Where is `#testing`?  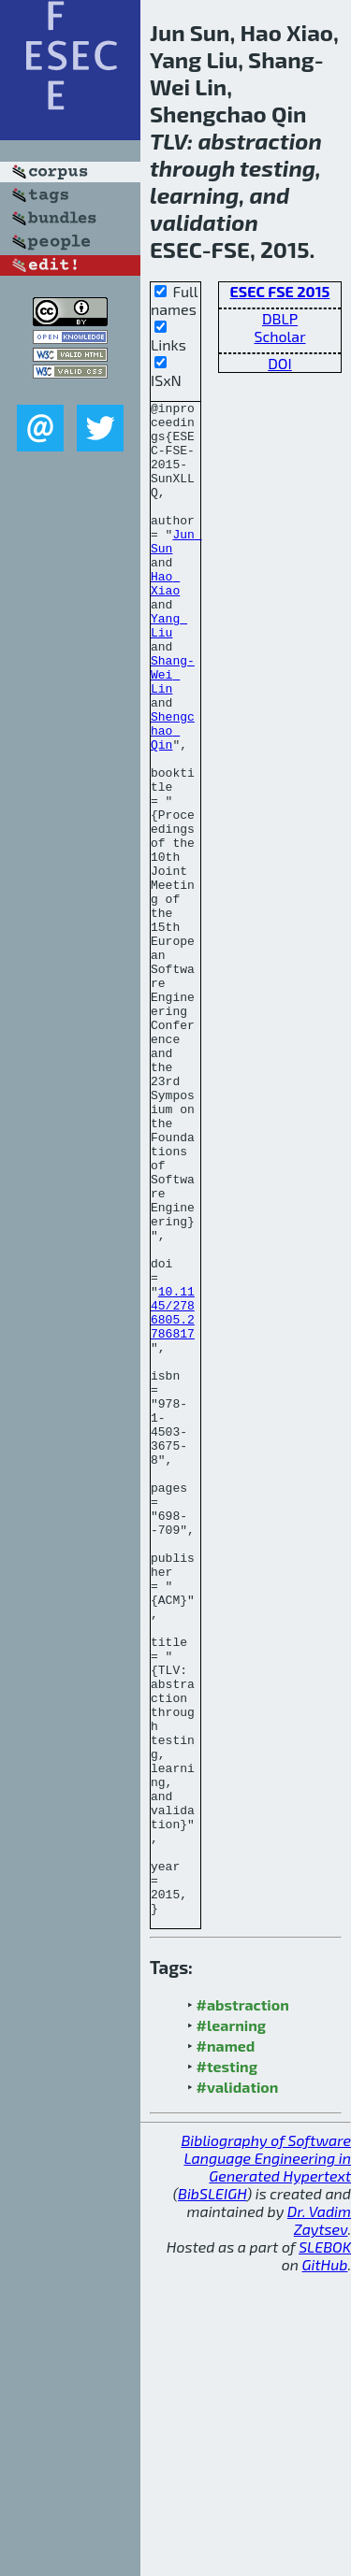 #testing is located at coordinates (227, 2369).